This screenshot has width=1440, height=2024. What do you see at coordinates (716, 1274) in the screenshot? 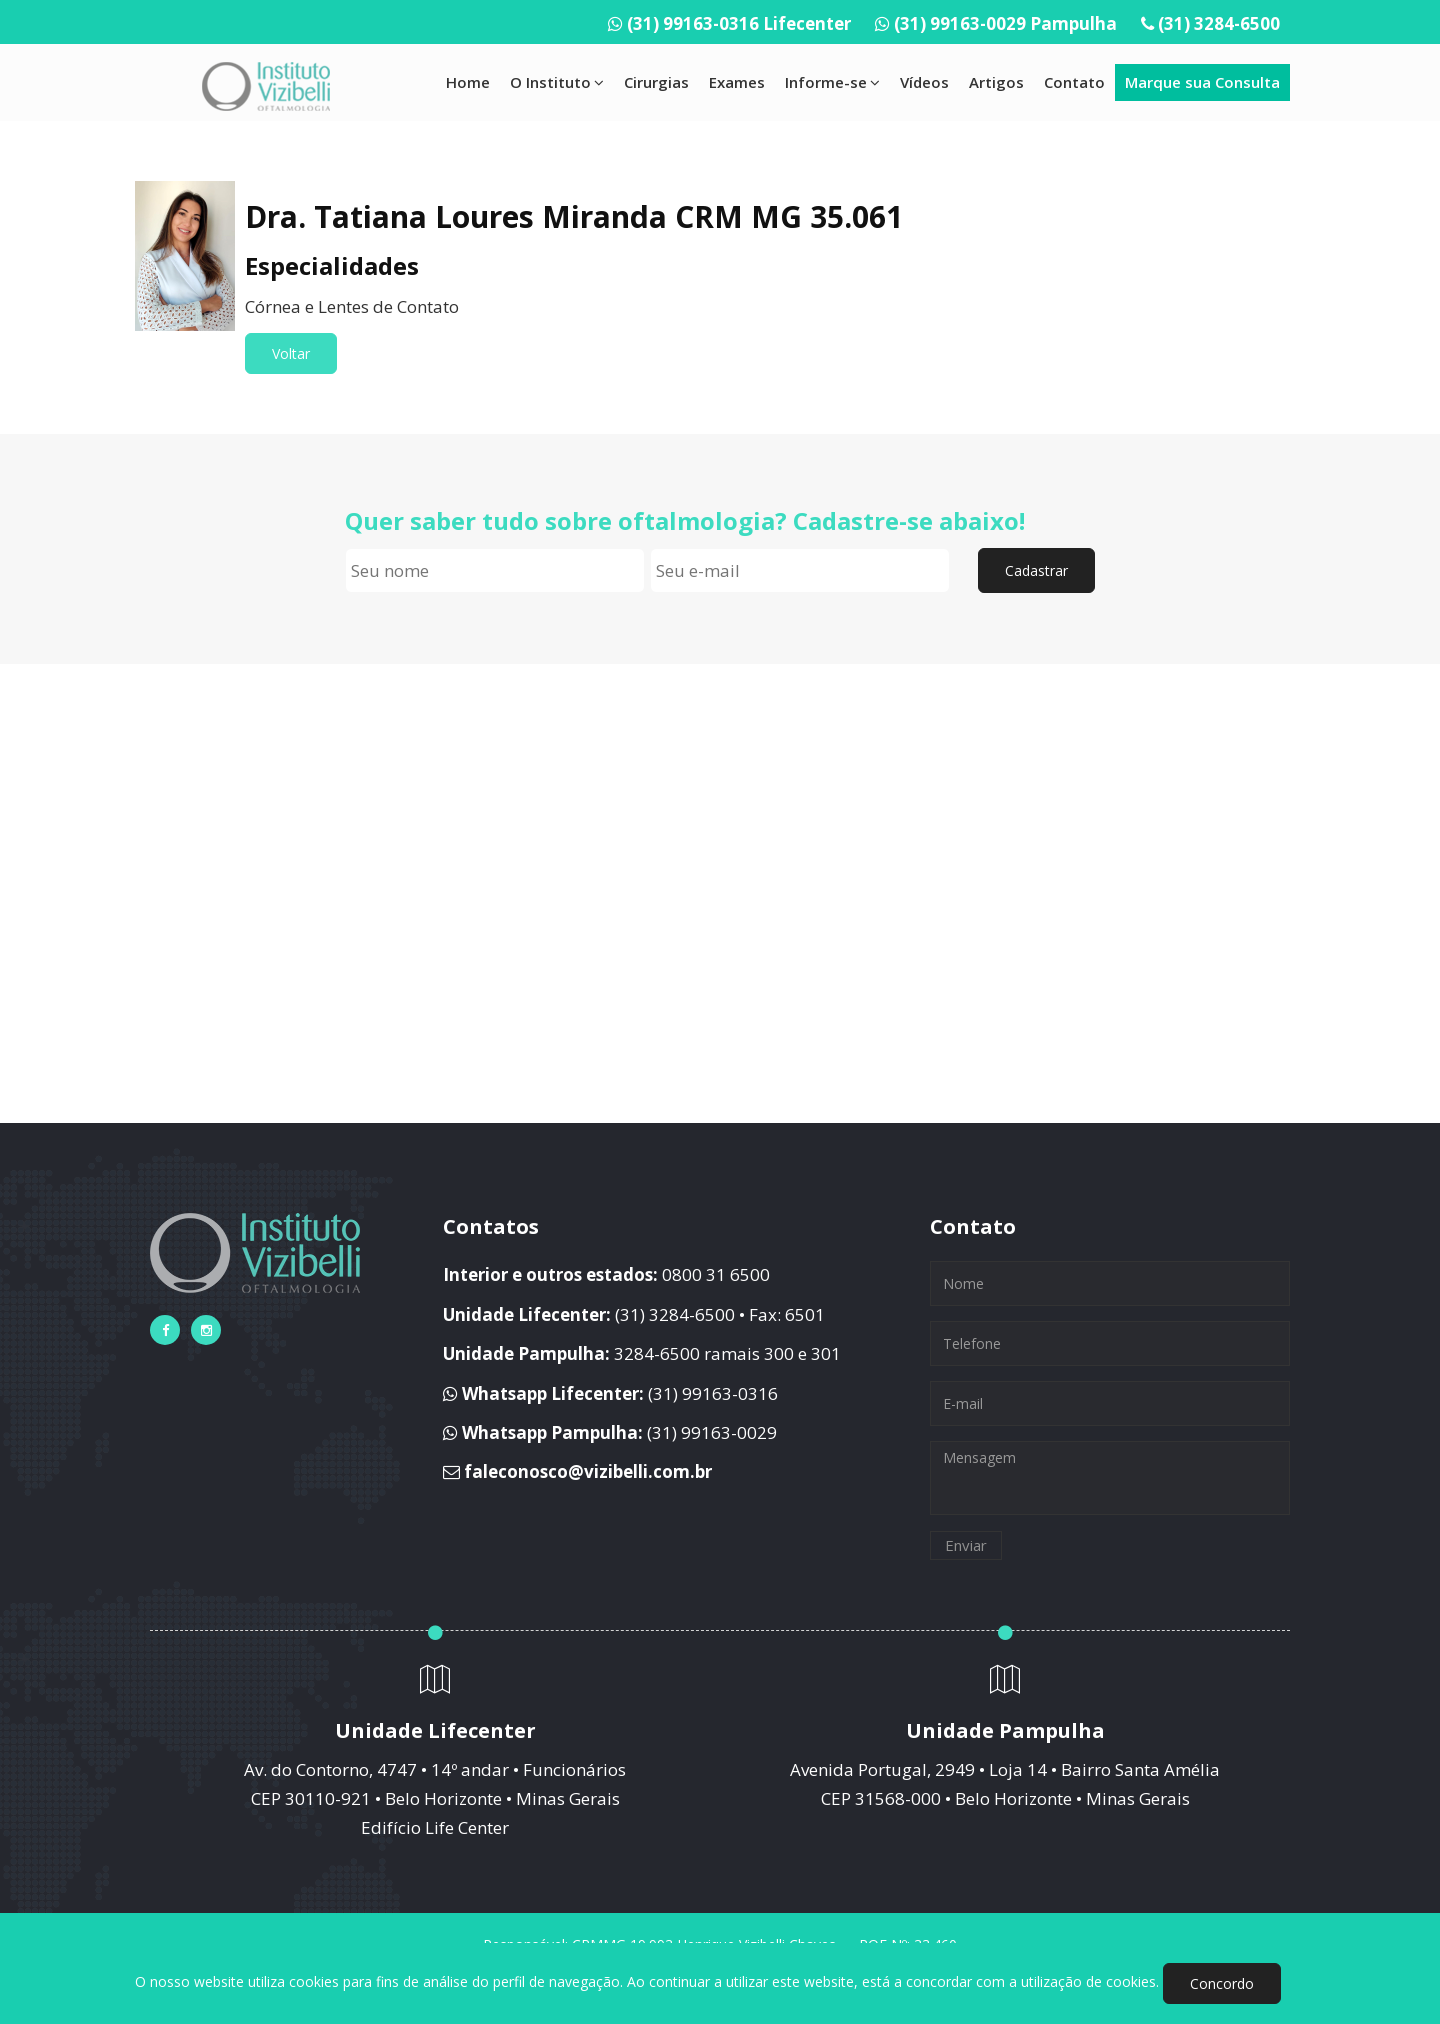
I see `0800 31 6500` at bounding box center [716, 1274].